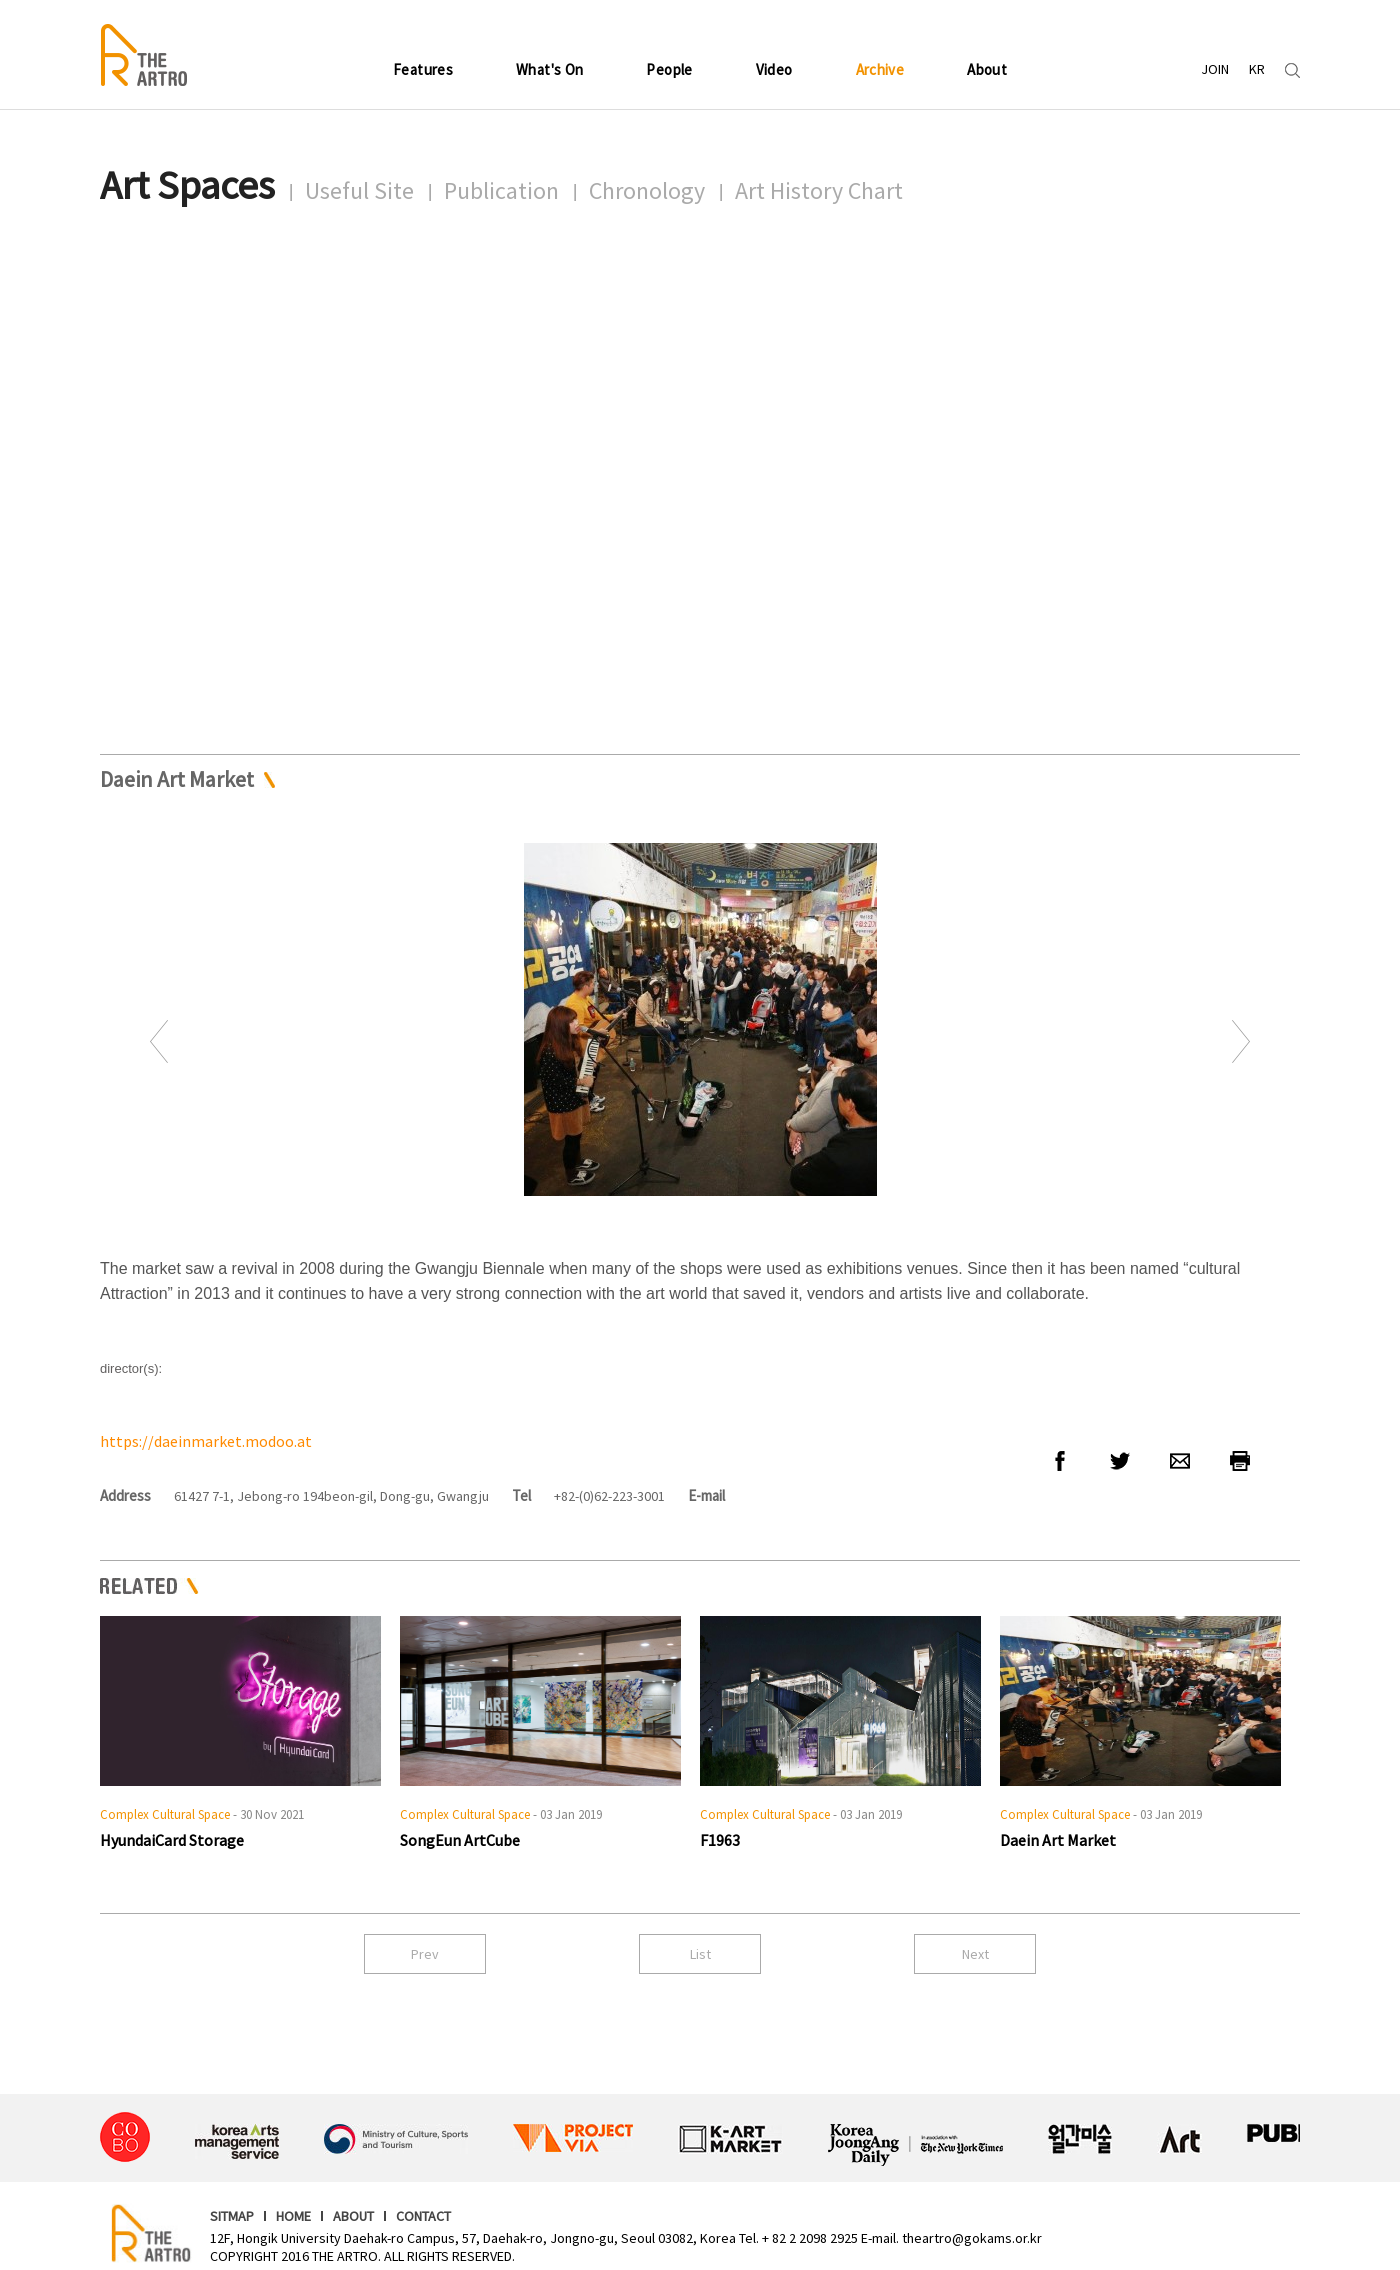  What do you see at coordinates (987, 69) in the screenshot?
I see `About` at bounding box center [987, 69].